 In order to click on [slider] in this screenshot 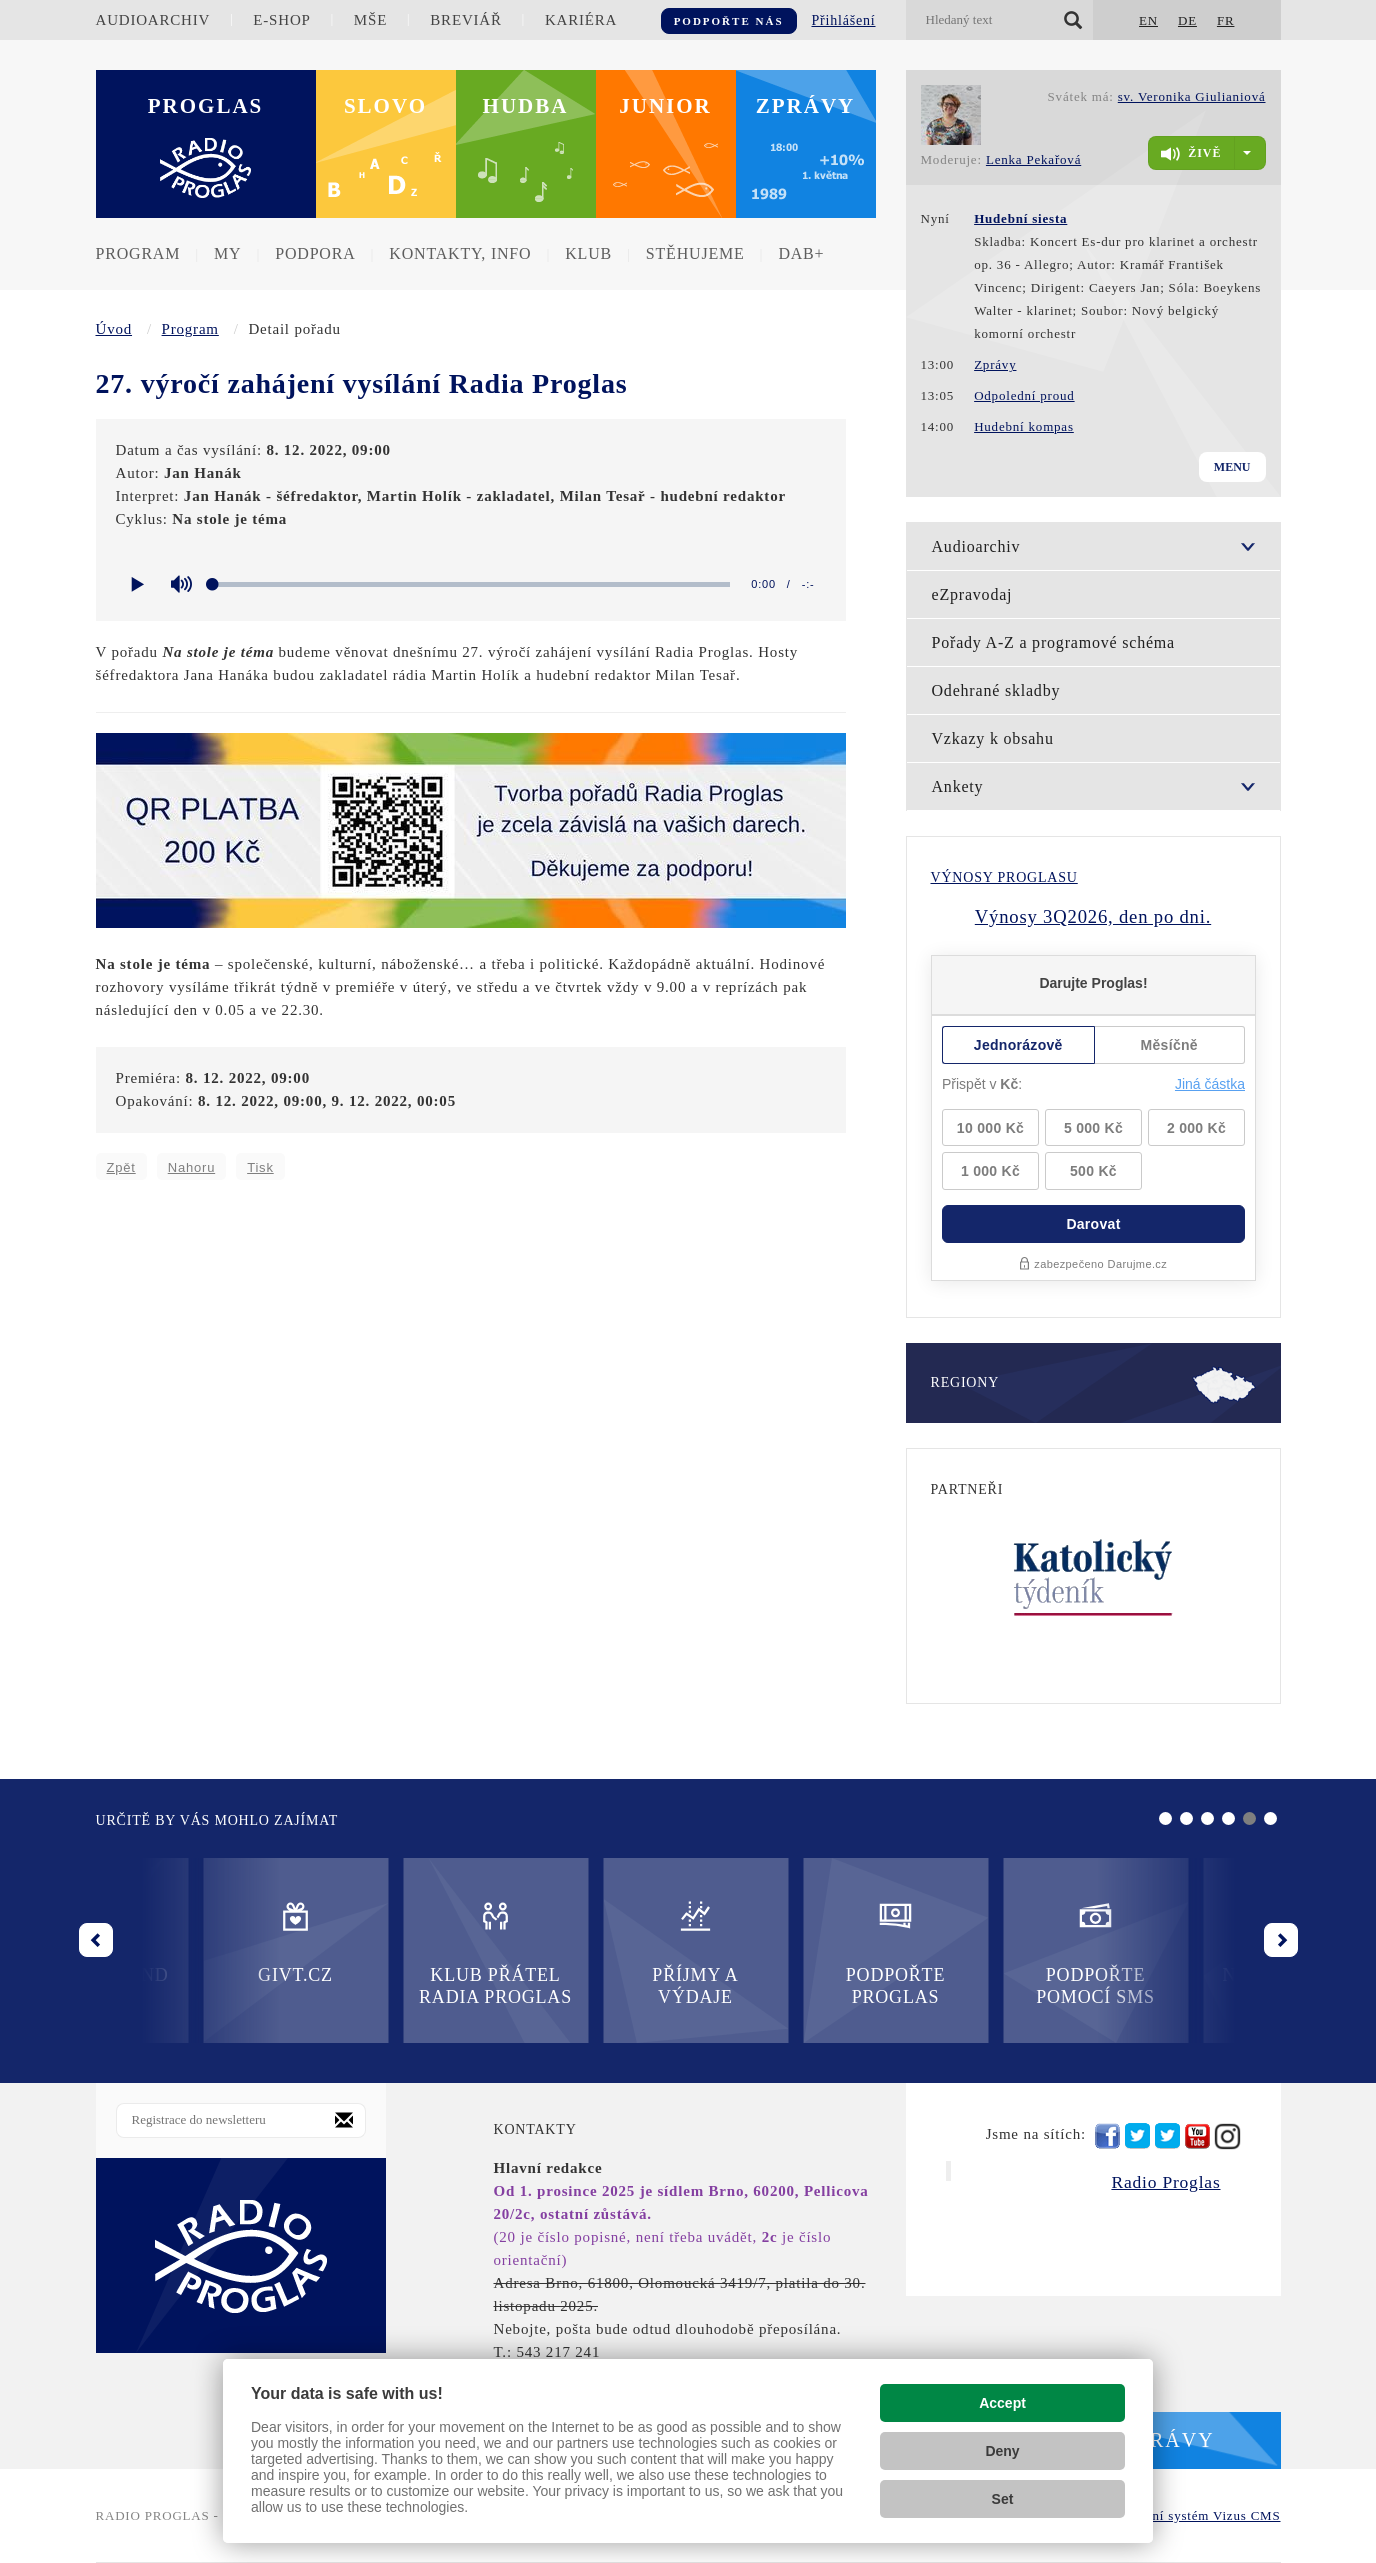, I will do `click(472, 584)`.